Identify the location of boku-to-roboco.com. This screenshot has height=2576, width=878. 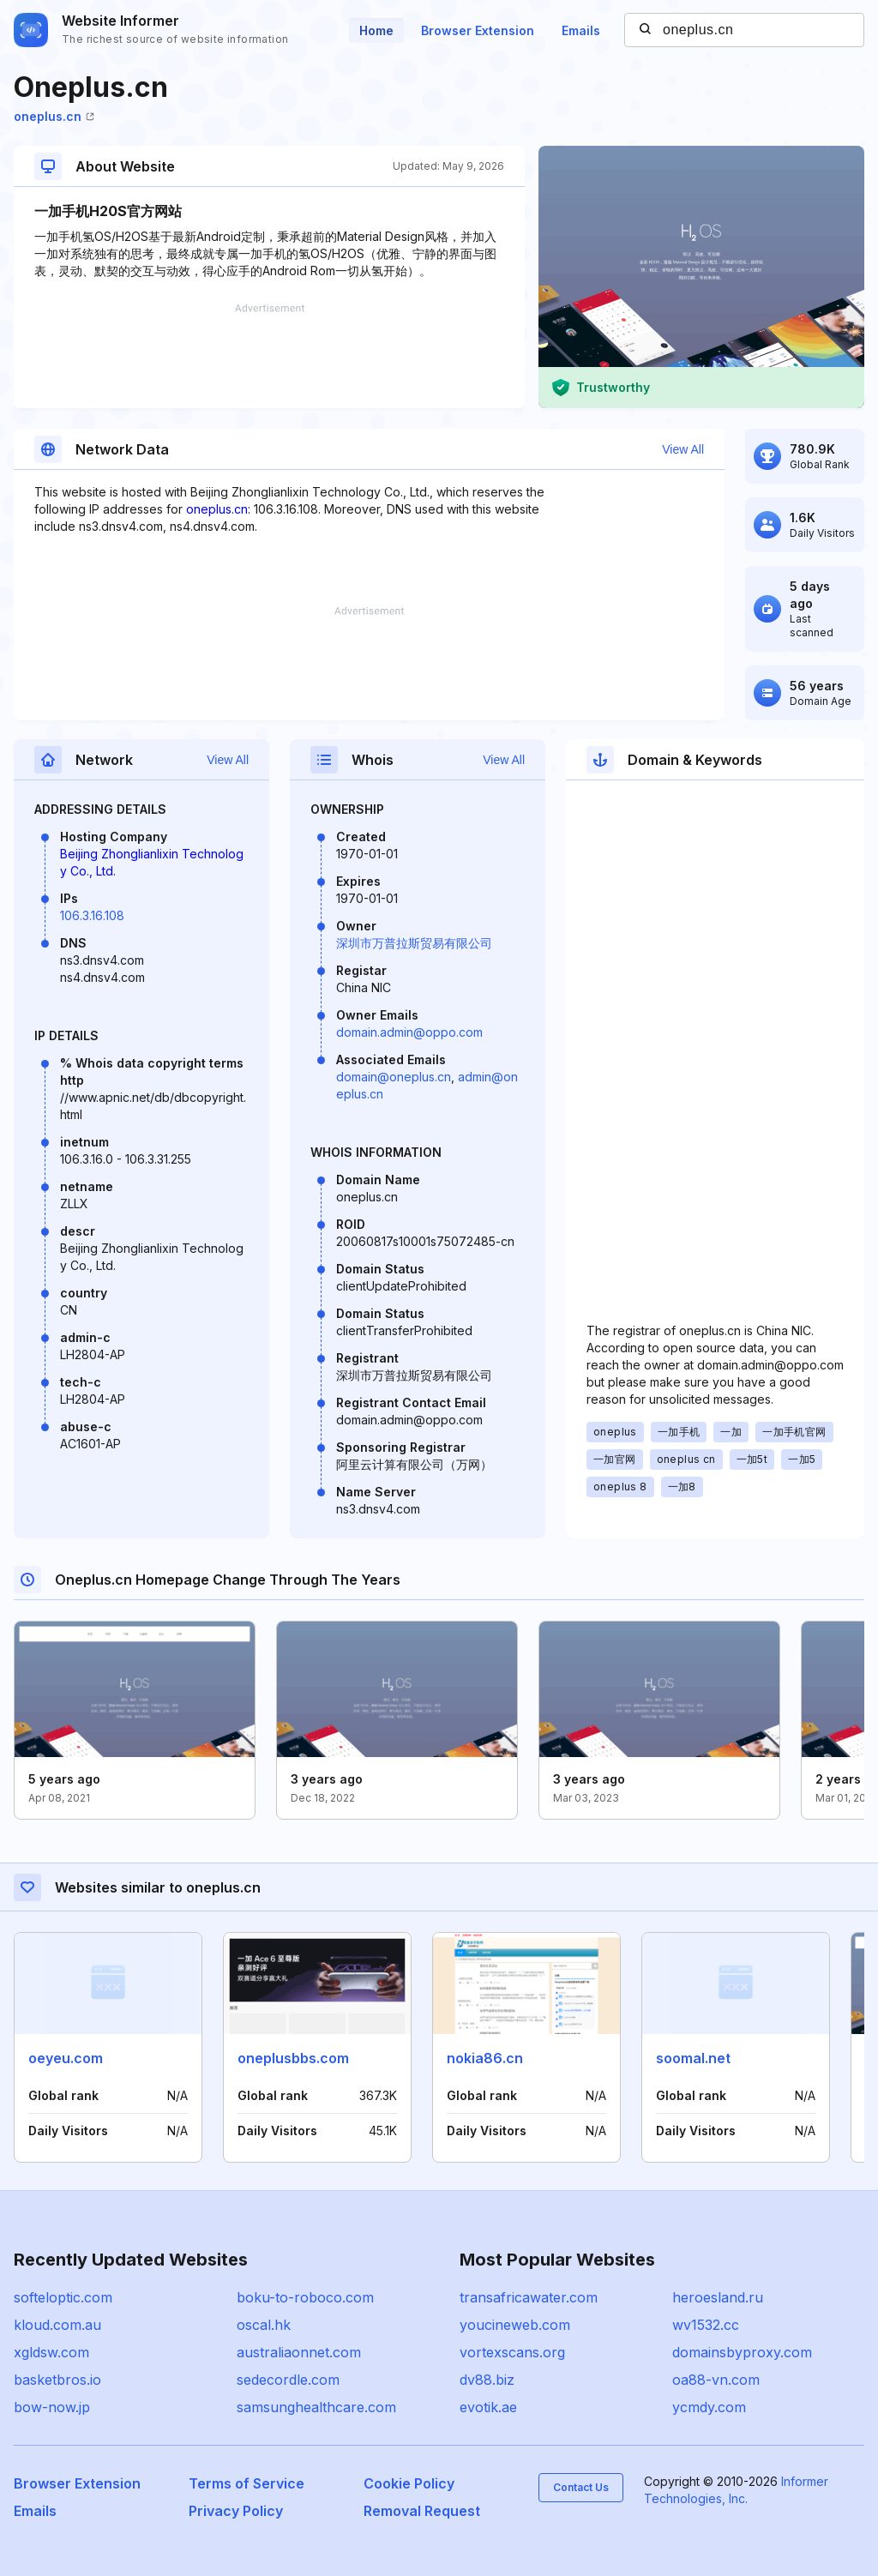
(305, 2297).